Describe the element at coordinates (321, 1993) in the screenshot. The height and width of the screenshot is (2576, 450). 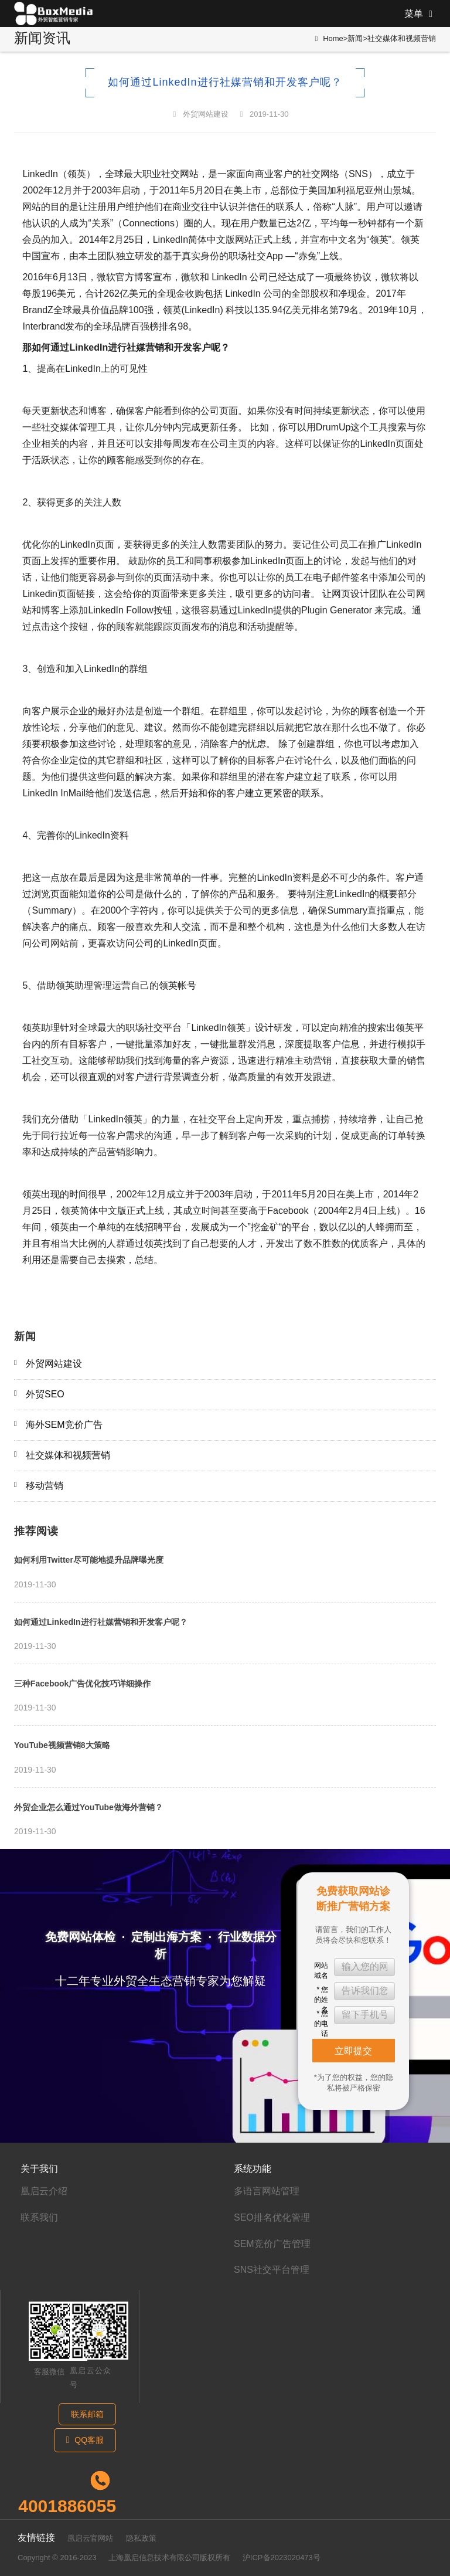
I see `* 您的姓名` at that location.